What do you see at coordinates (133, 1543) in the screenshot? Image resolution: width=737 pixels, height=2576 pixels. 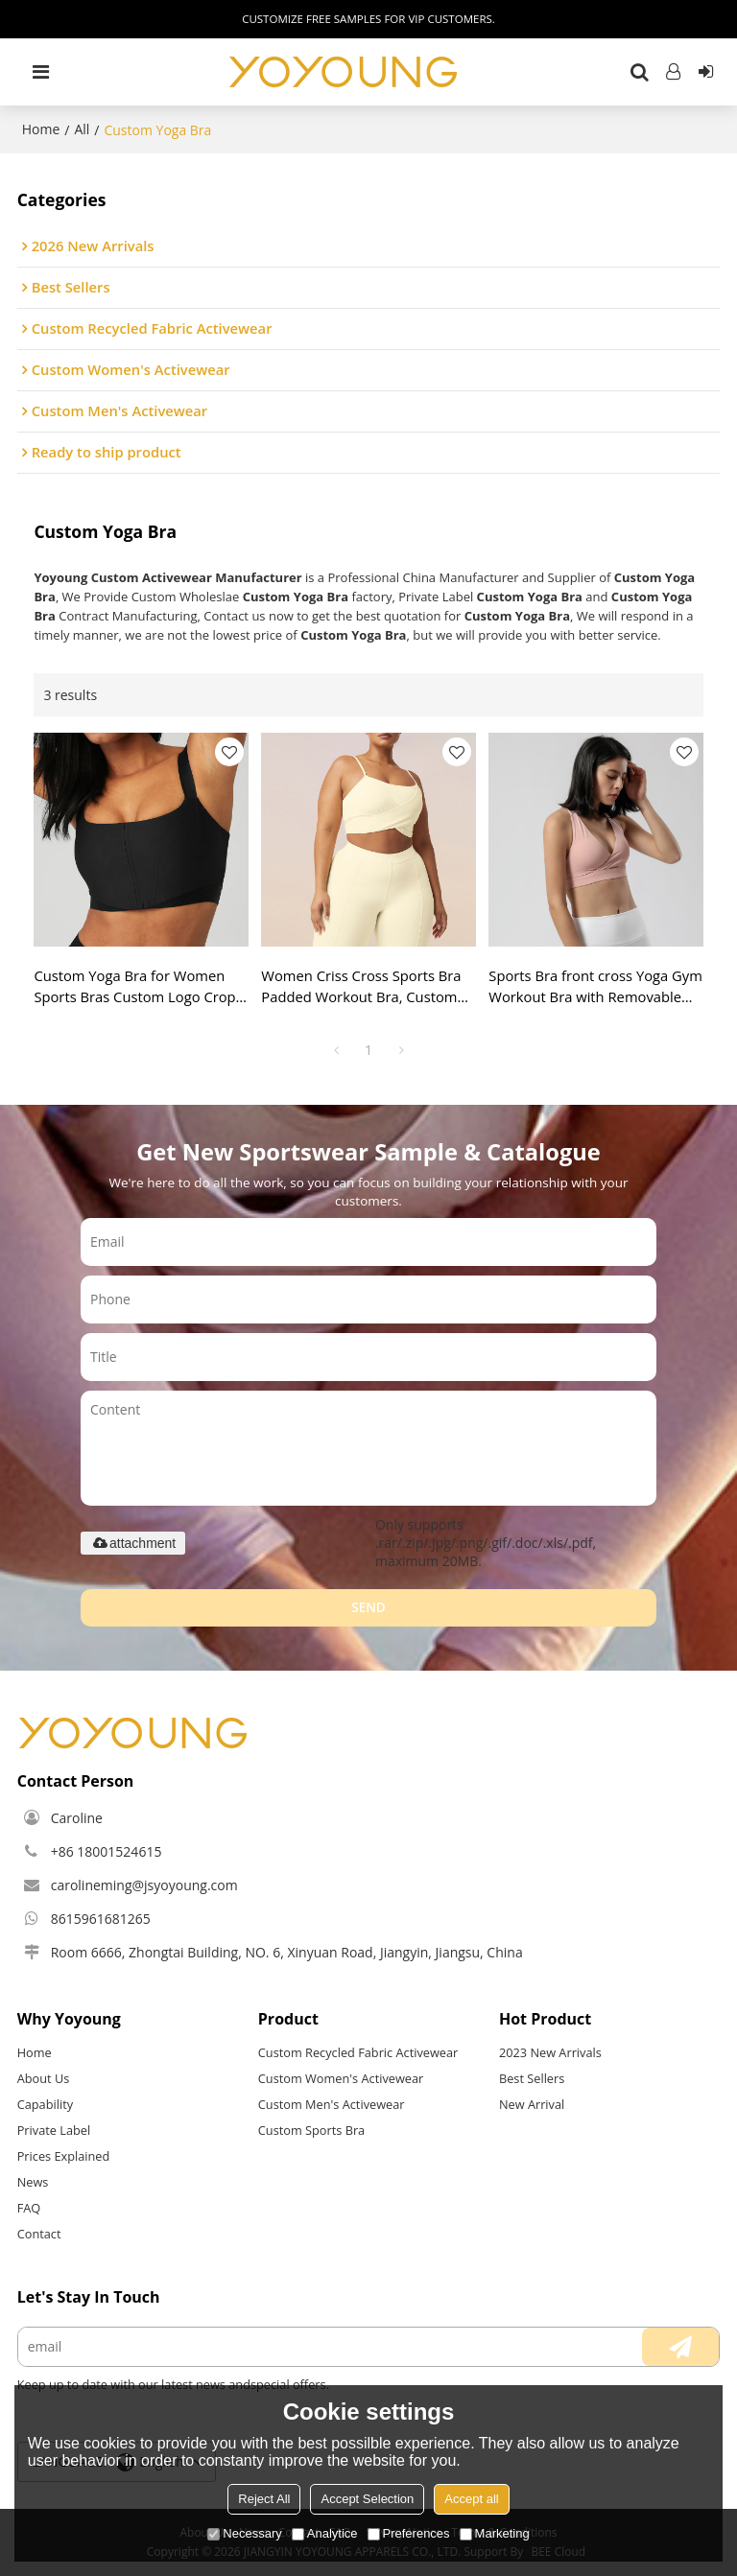 I see `attachment` at bounding box center [133, 1543].